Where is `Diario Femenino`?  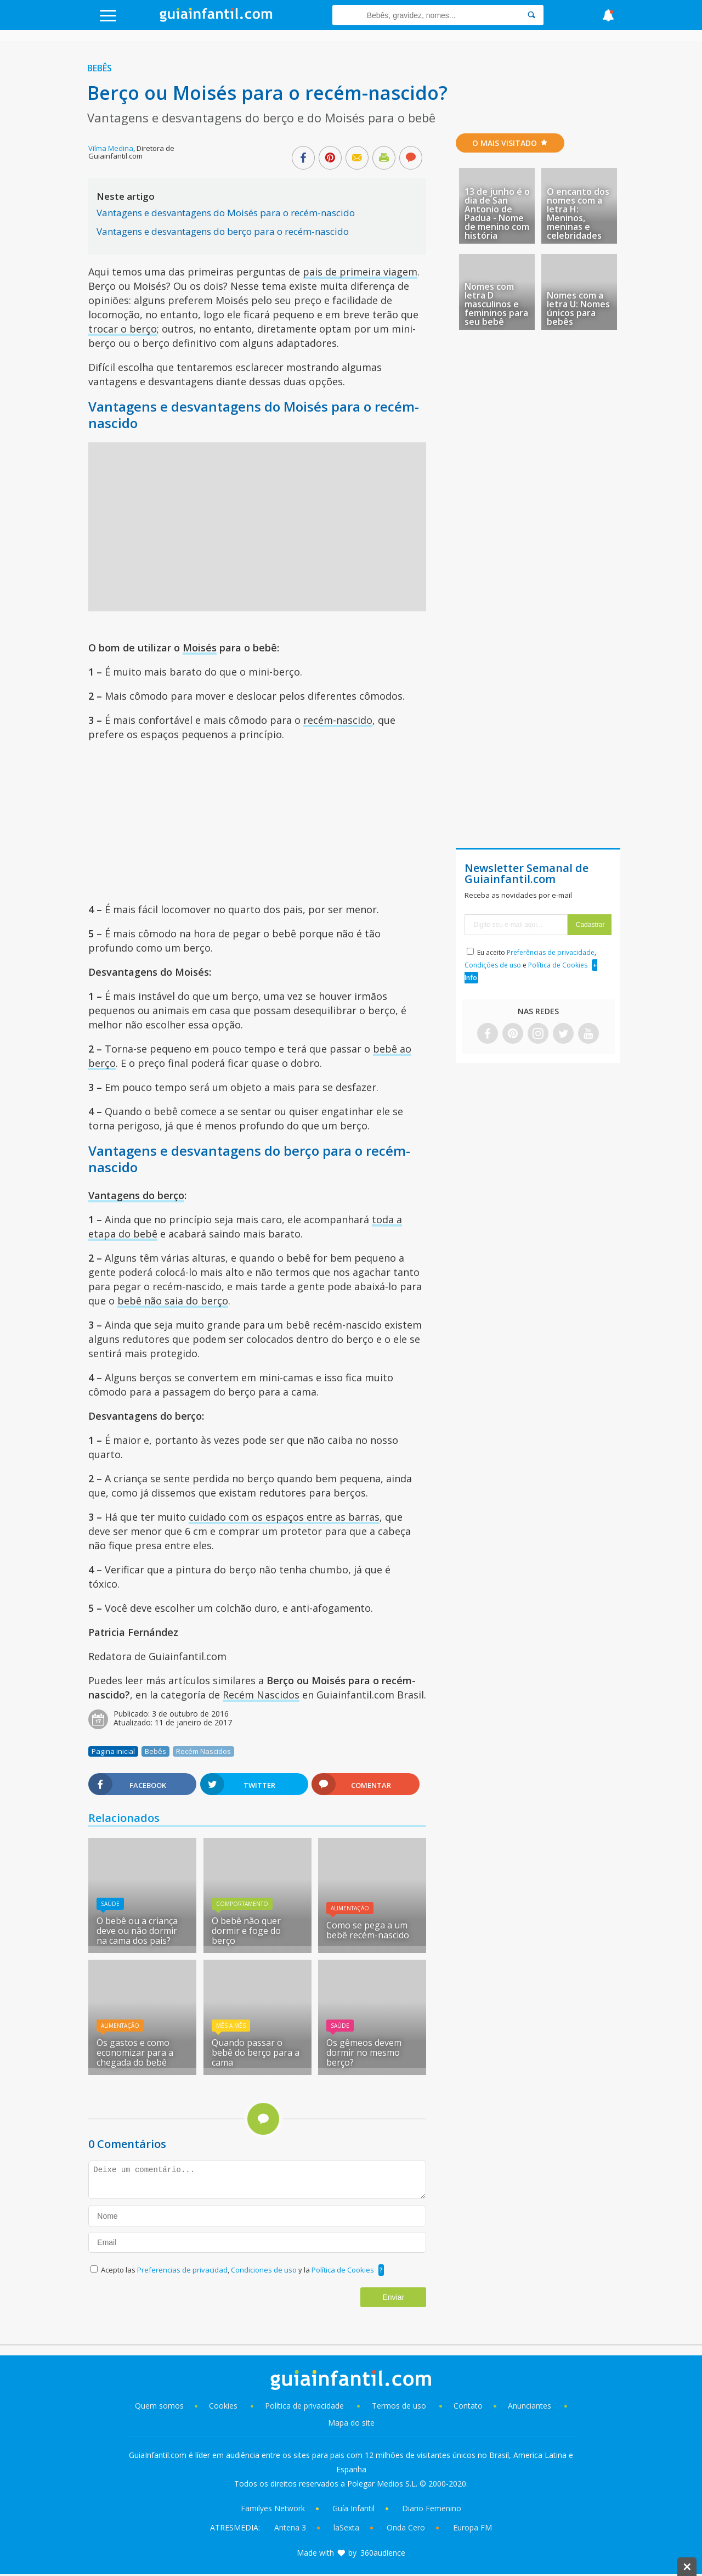
Diario Femenino is located at coordinates (431, 2508).